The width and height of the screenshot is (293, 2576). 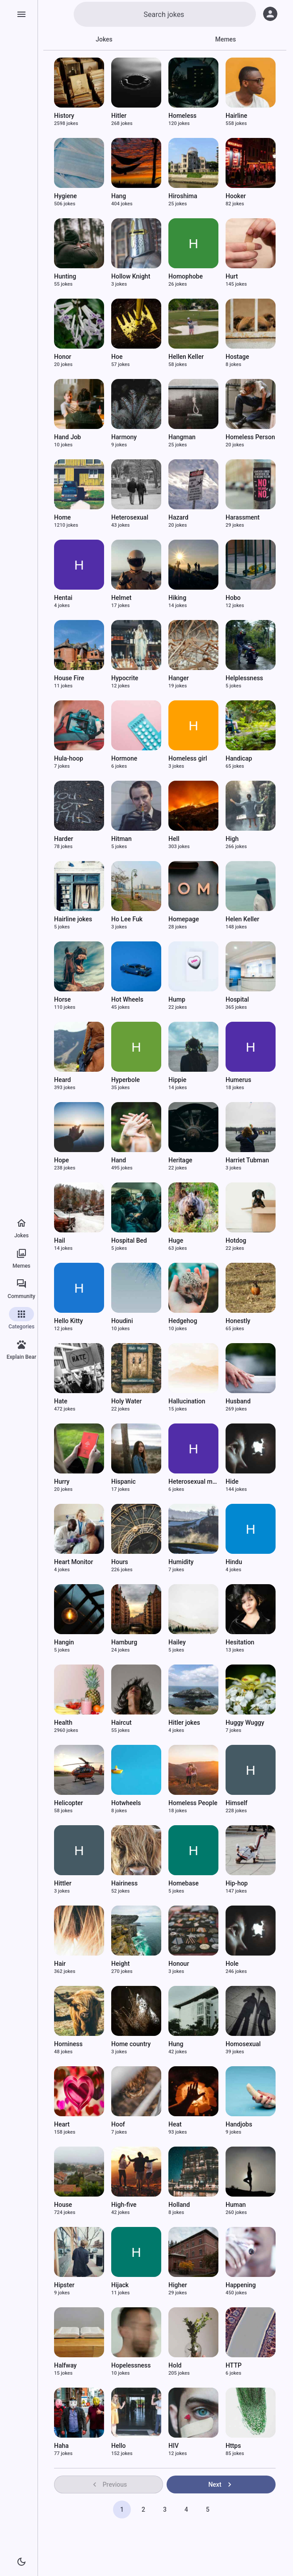 What do you see at coordinates (176, 999) in the screenshot?
I see `Hump` at bounding box center [176, 999].